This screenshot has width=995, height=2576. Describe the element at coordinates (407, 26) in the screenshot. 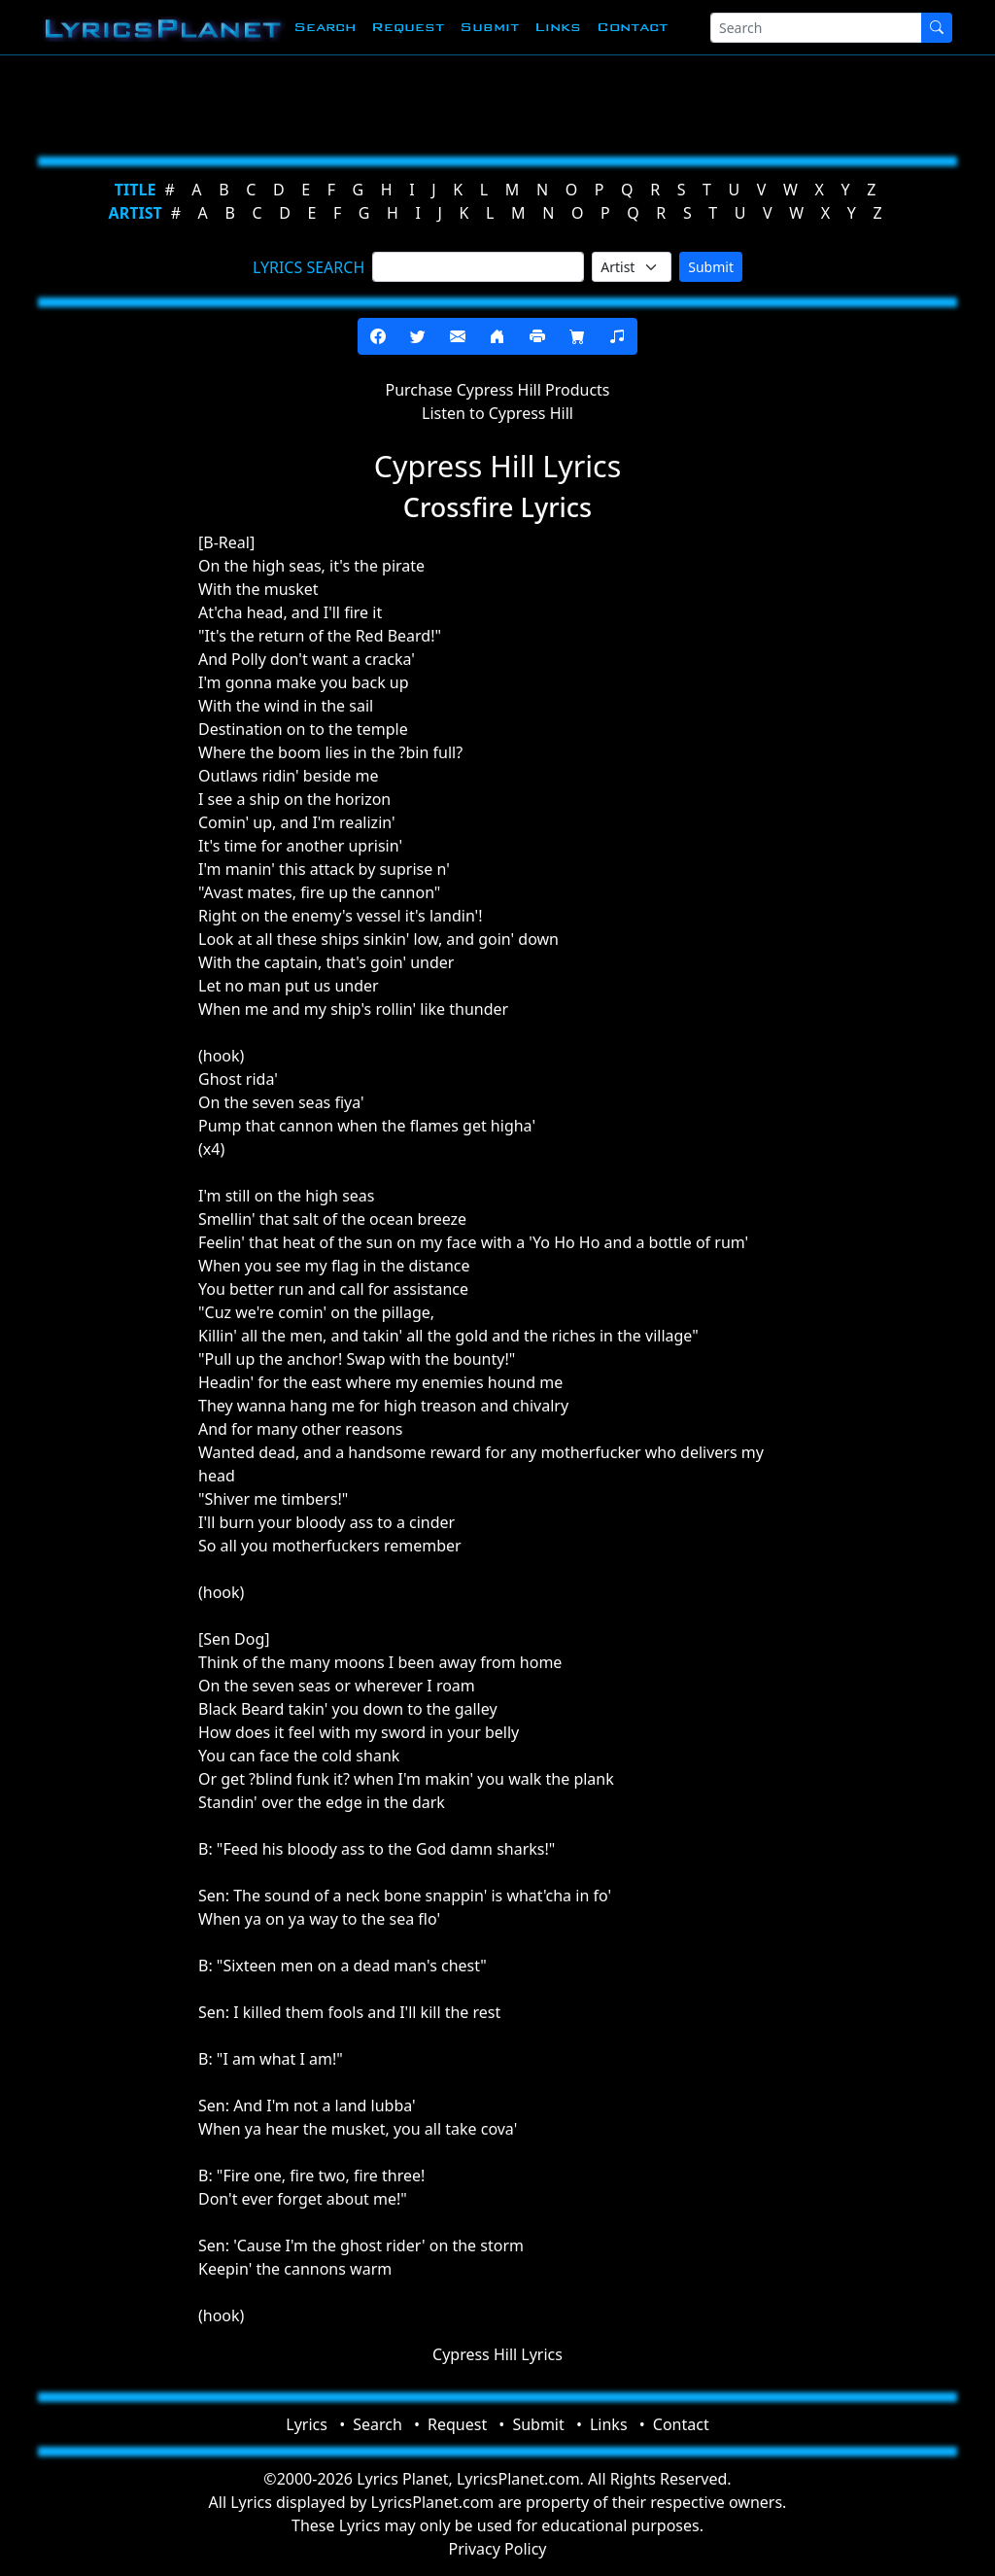

I see `Request` at that location.